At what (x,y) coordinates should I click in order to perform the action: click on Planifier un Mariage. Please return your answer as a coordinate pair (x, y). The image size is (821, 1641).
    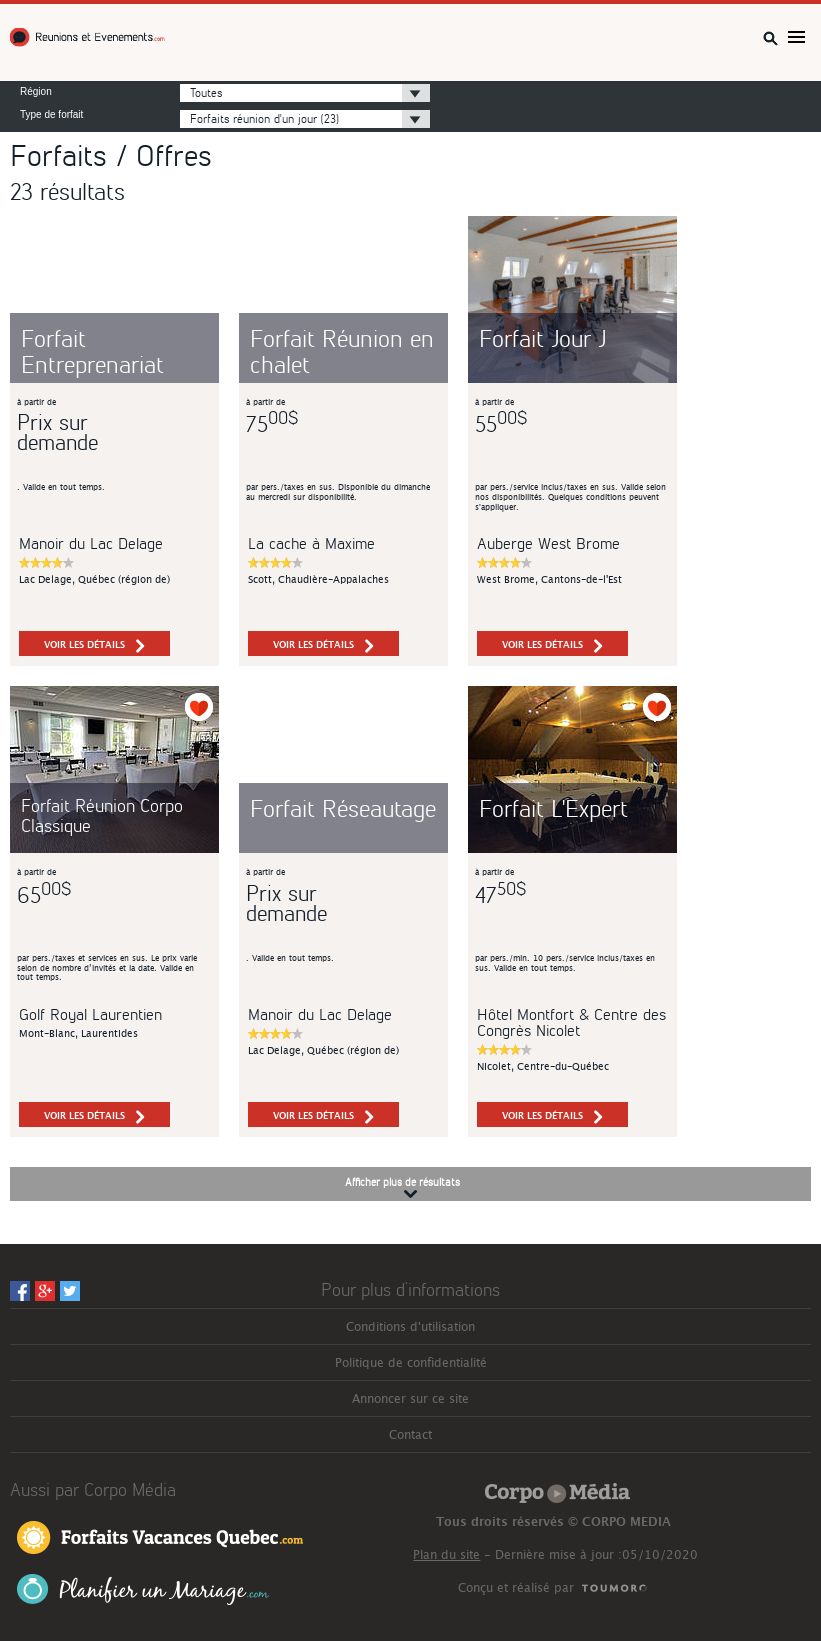
    Looking at the image, I should click on (143, 1589).